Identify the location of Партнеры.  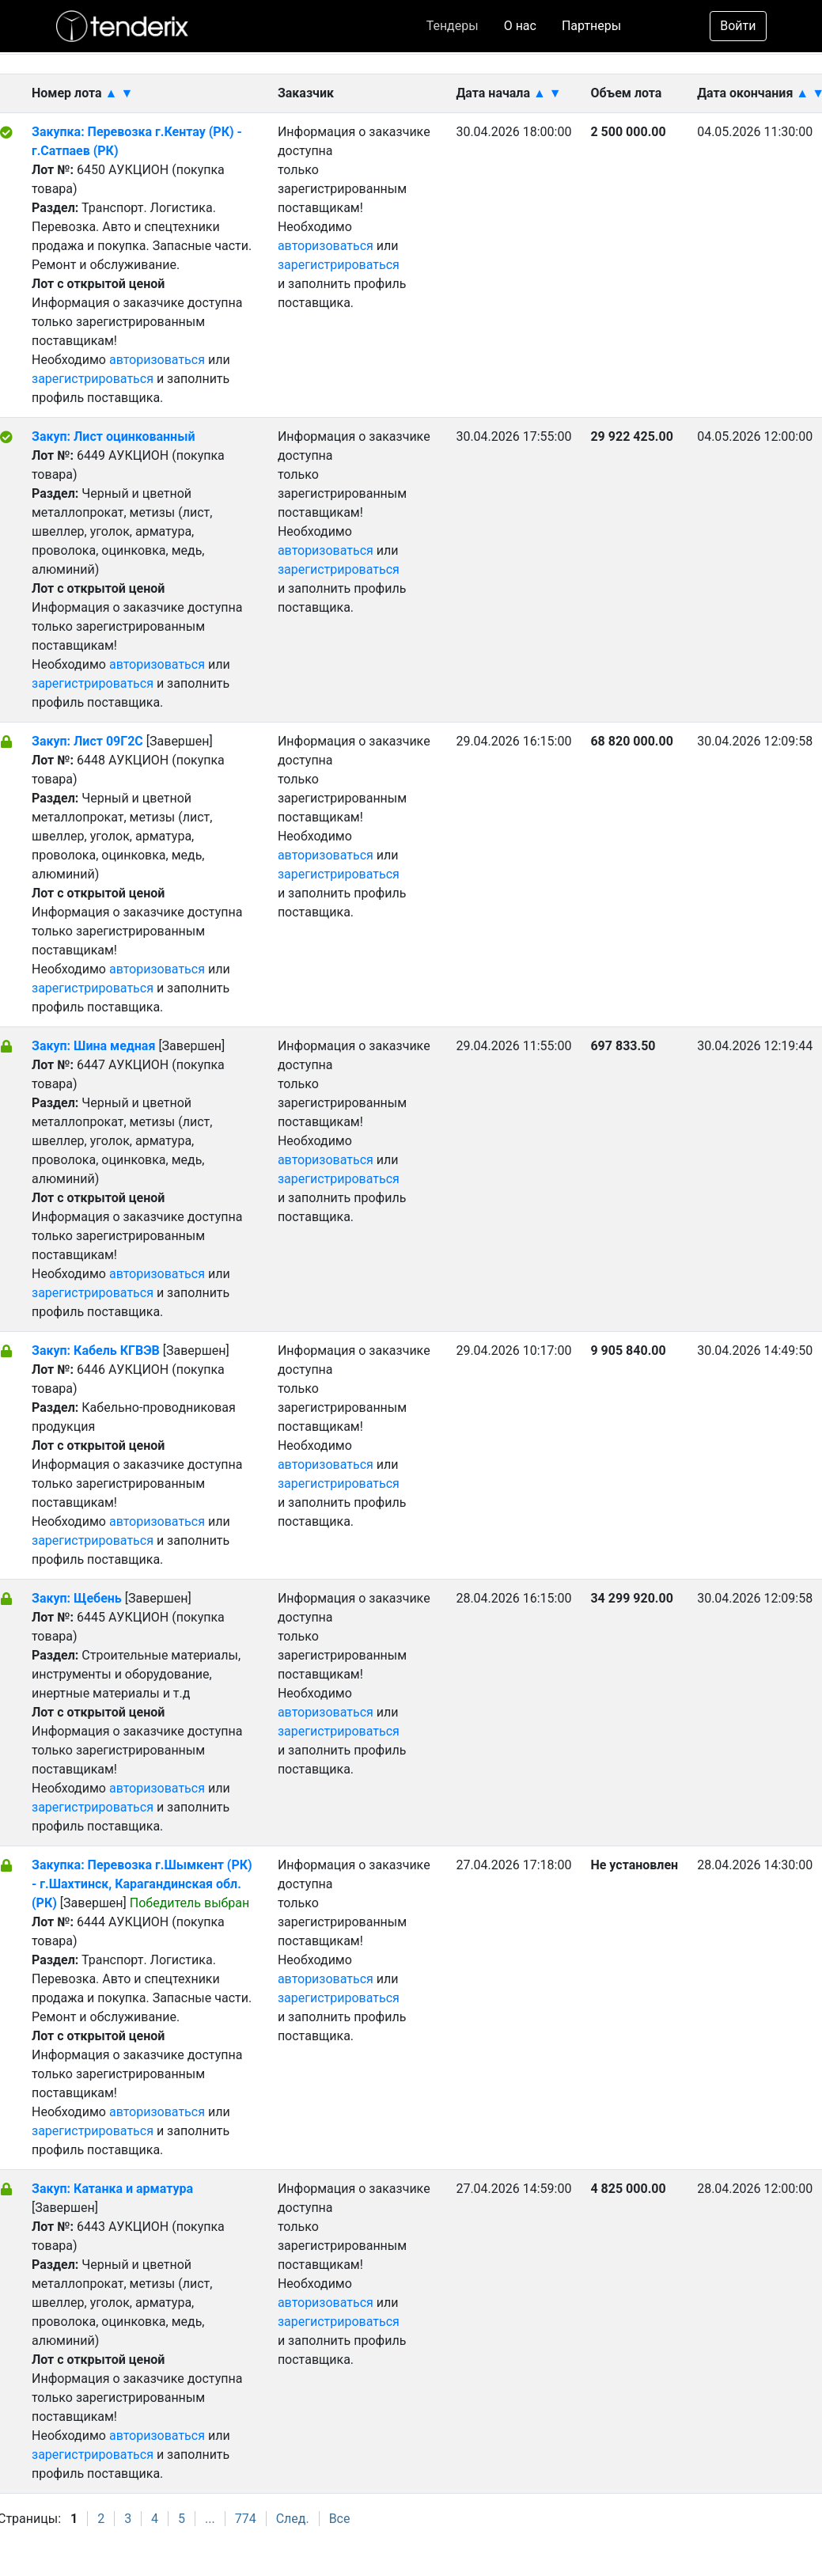
(591, 25).